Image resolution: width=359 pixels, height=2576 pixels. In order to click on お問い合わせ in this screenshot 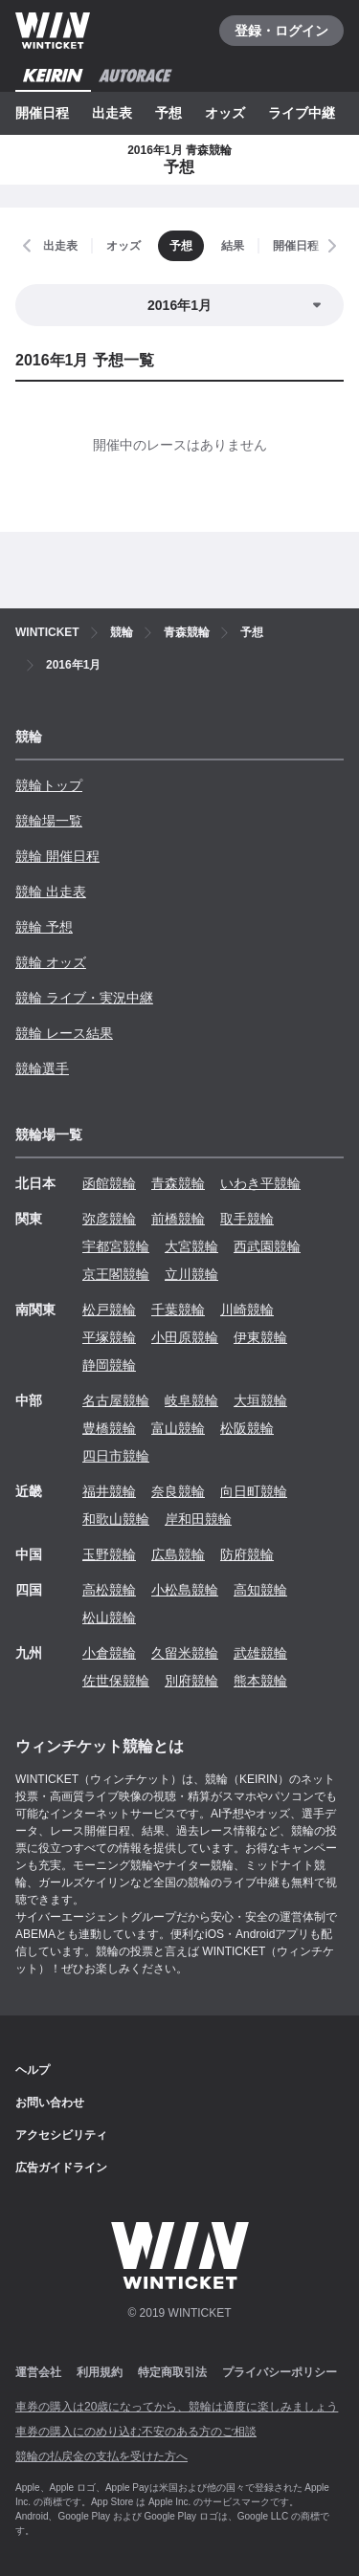, I will do `click(49, 2102)`.